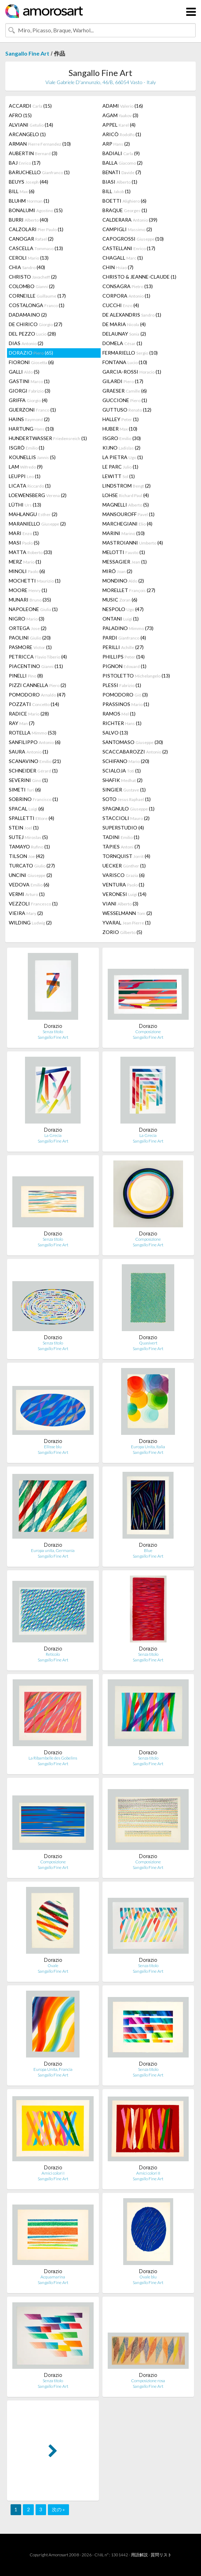  What do you see at coordinates (27, 571) in the screenshot?
I see `MINOLI (6)` at bounding box center [27, 571].